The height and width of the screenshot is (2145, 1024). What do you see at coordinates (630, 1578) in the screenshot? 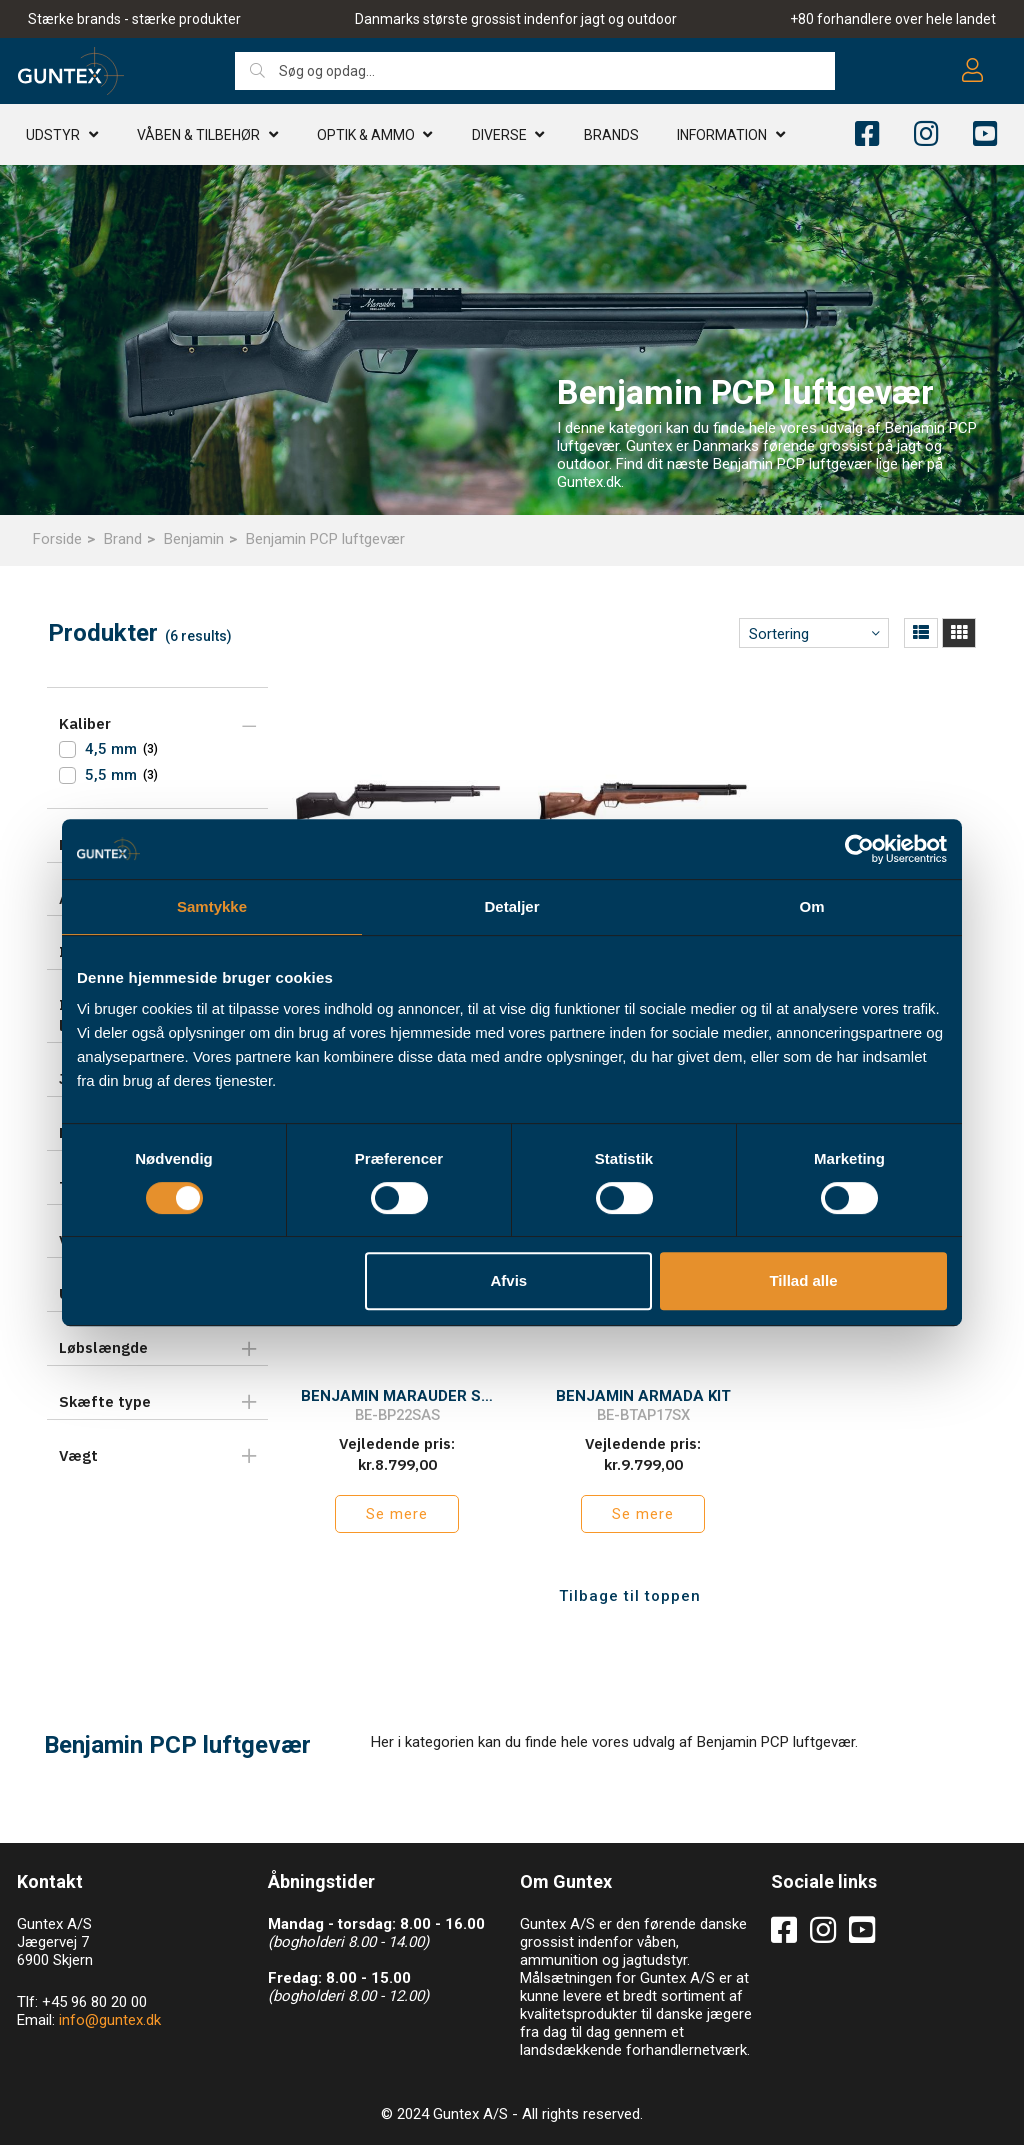
I see `Tilbage til toppen` at bounding box center [630, 1578].